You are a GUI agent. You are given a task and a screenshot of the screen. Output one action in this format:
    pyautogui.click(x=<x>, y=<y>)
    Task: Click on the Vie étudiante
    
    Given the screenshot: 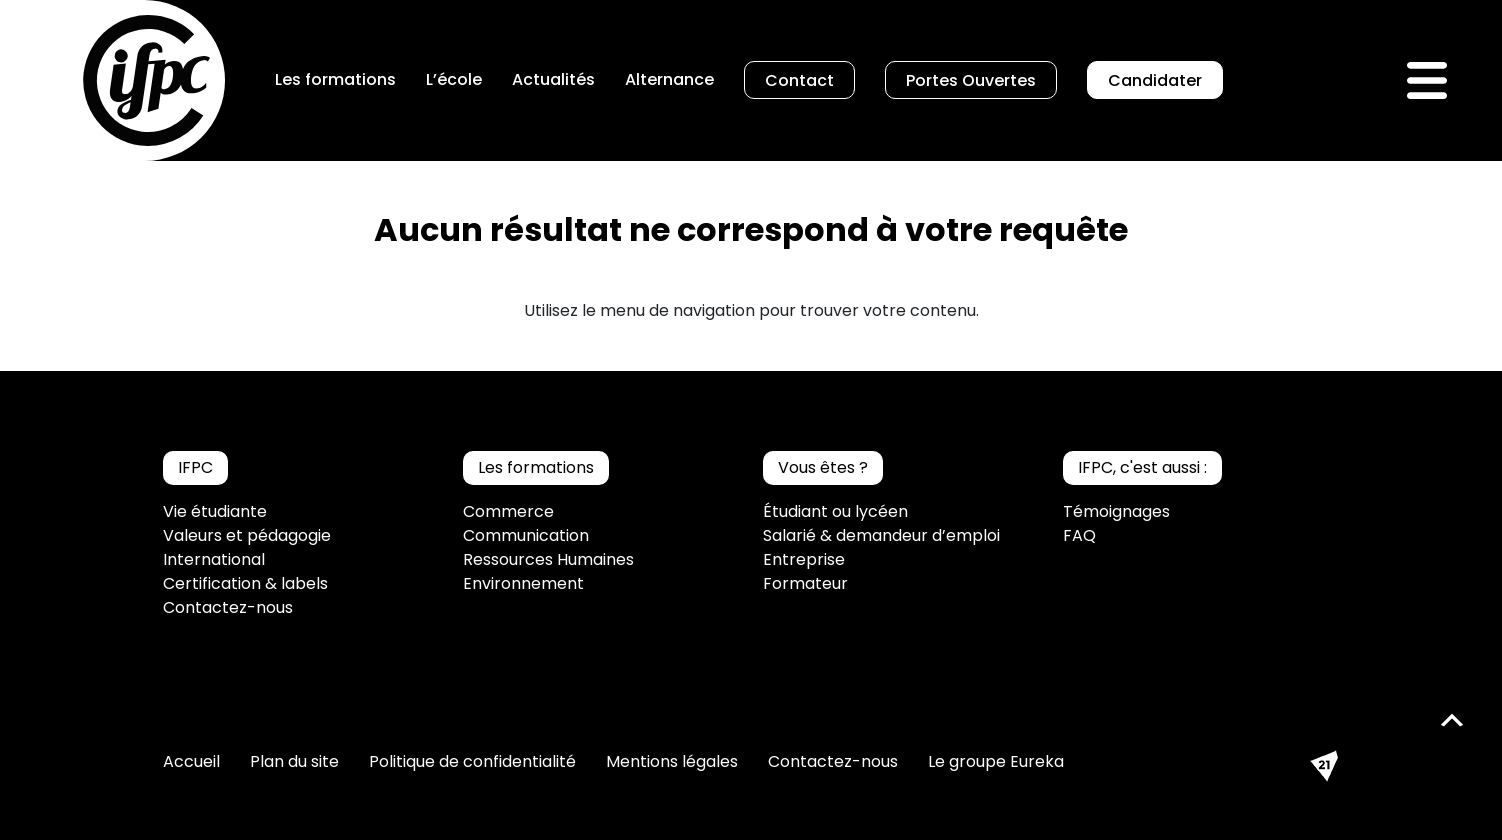 What is the action you would take?
    pyautogui.click(x=215, y=511)
    